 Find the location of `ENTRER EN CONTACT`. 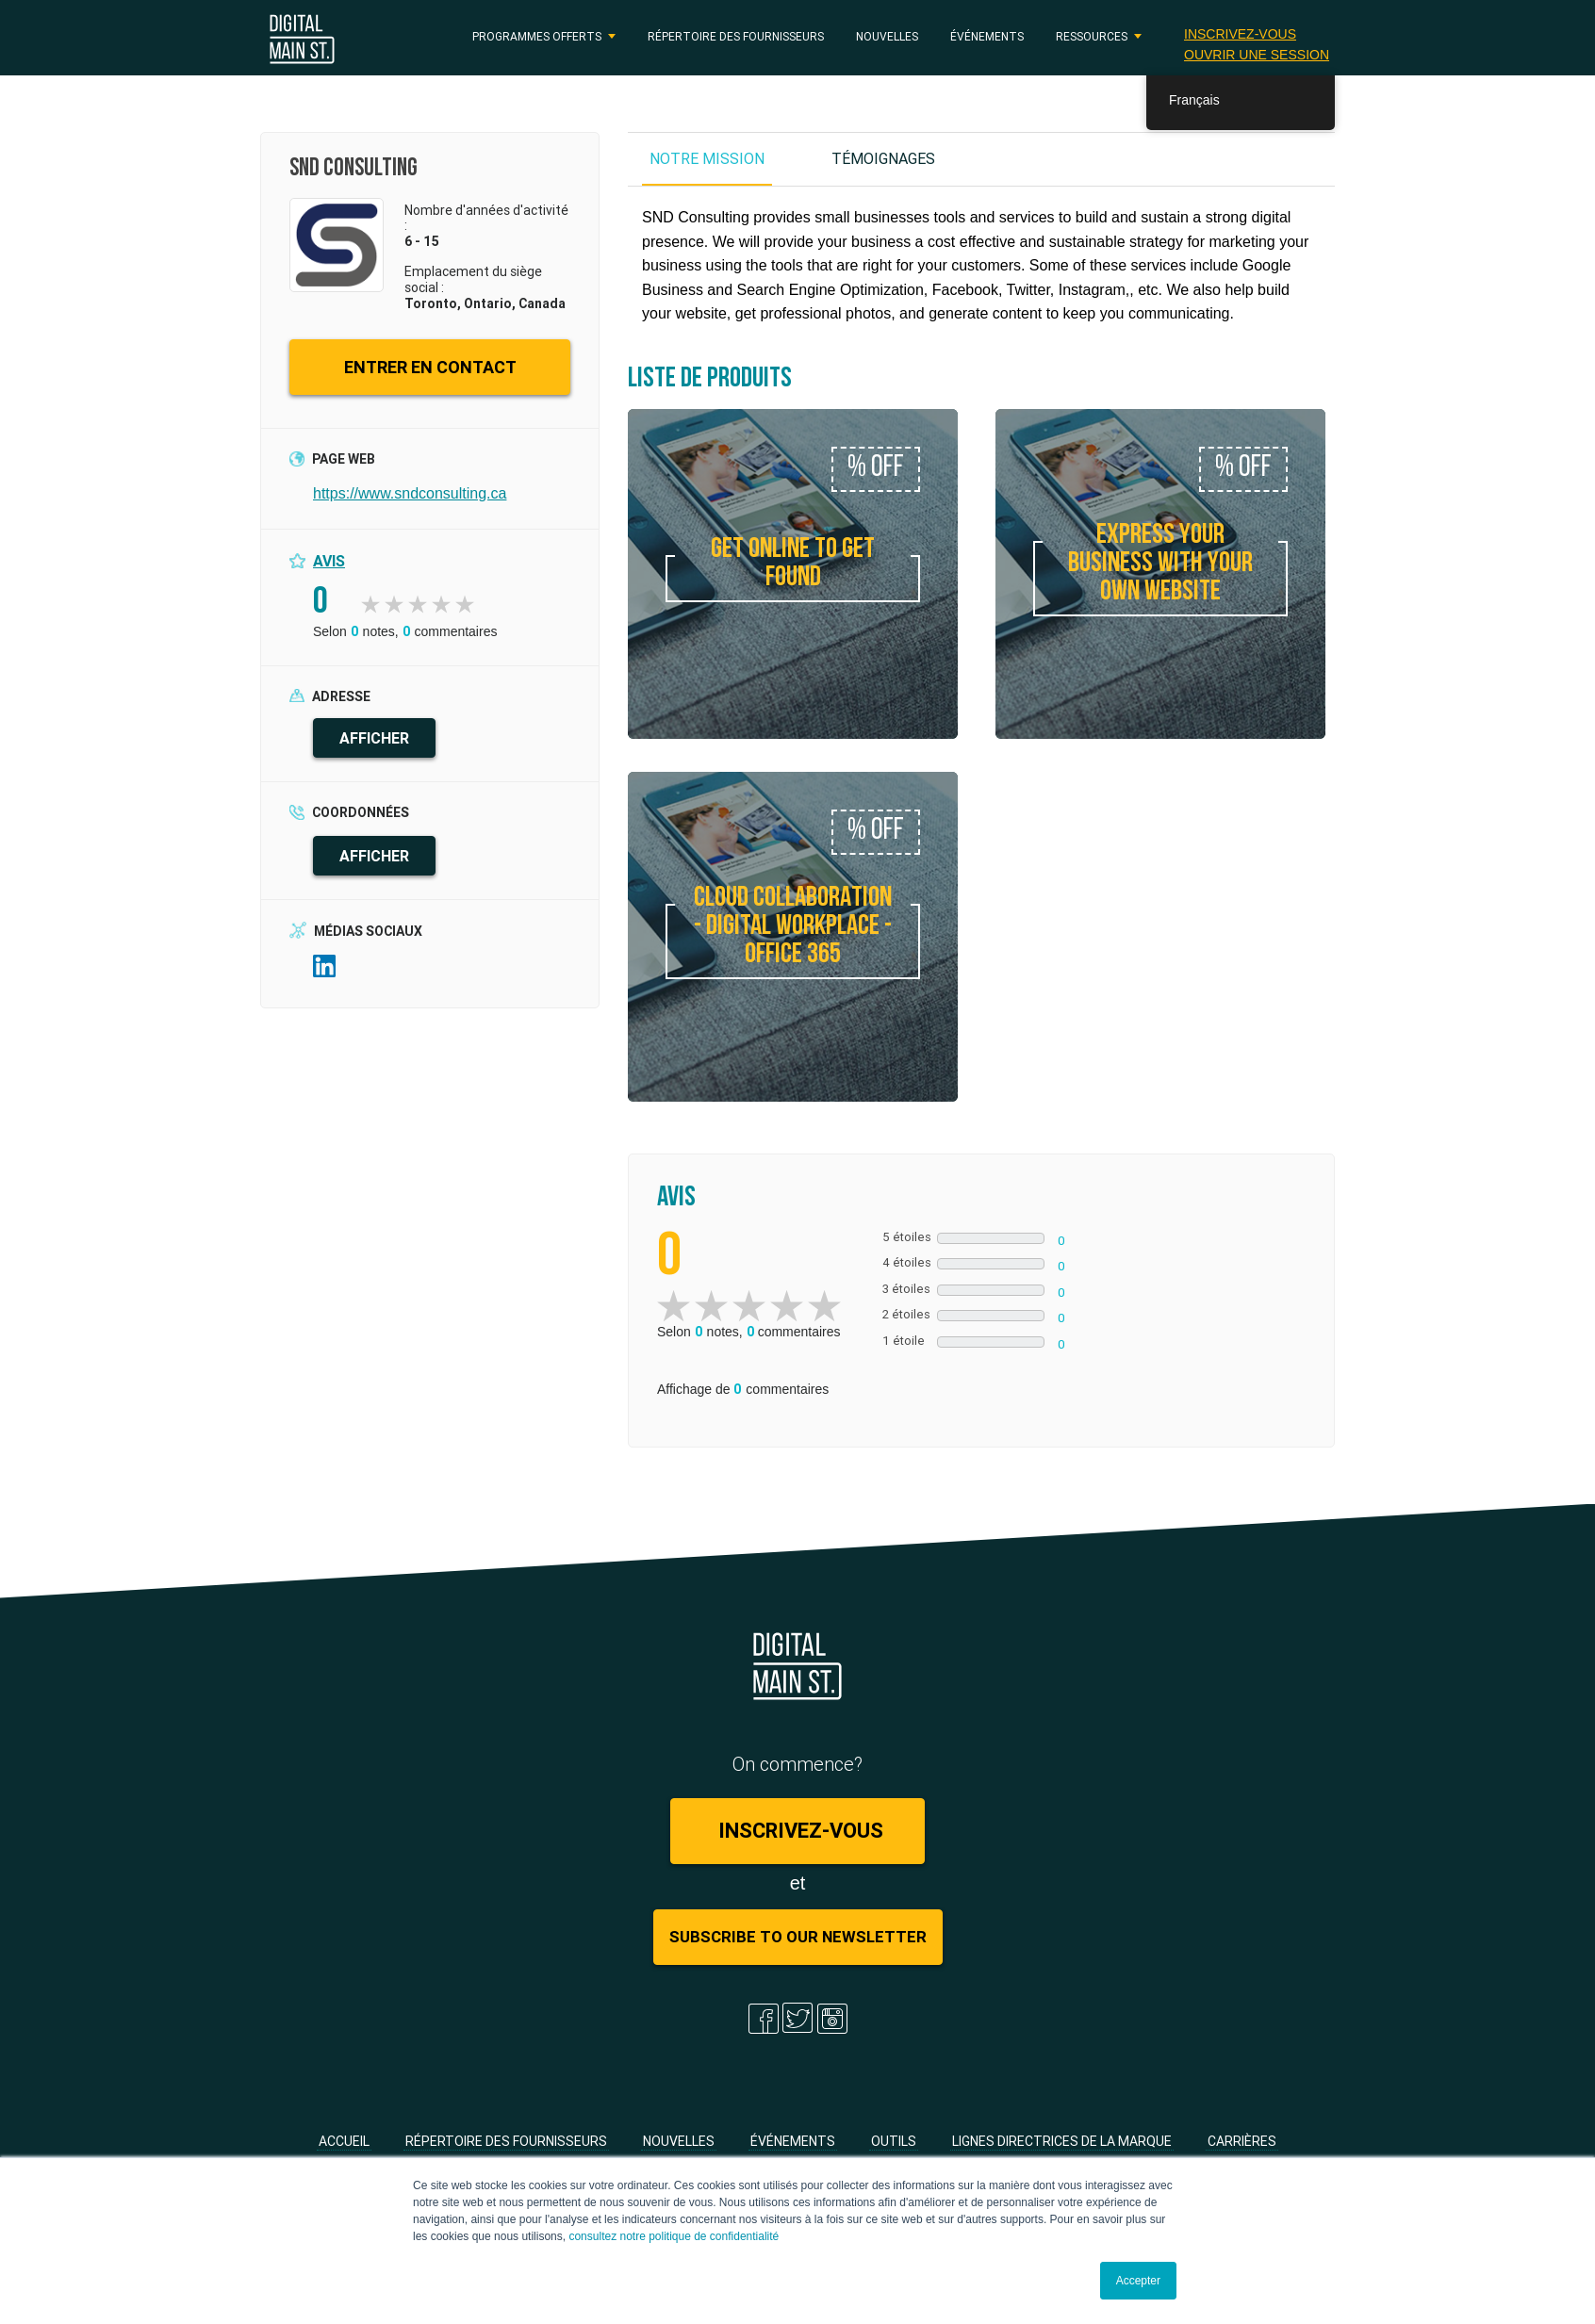

ENTRER EN CONTACT is located at coordinates (430, 367).